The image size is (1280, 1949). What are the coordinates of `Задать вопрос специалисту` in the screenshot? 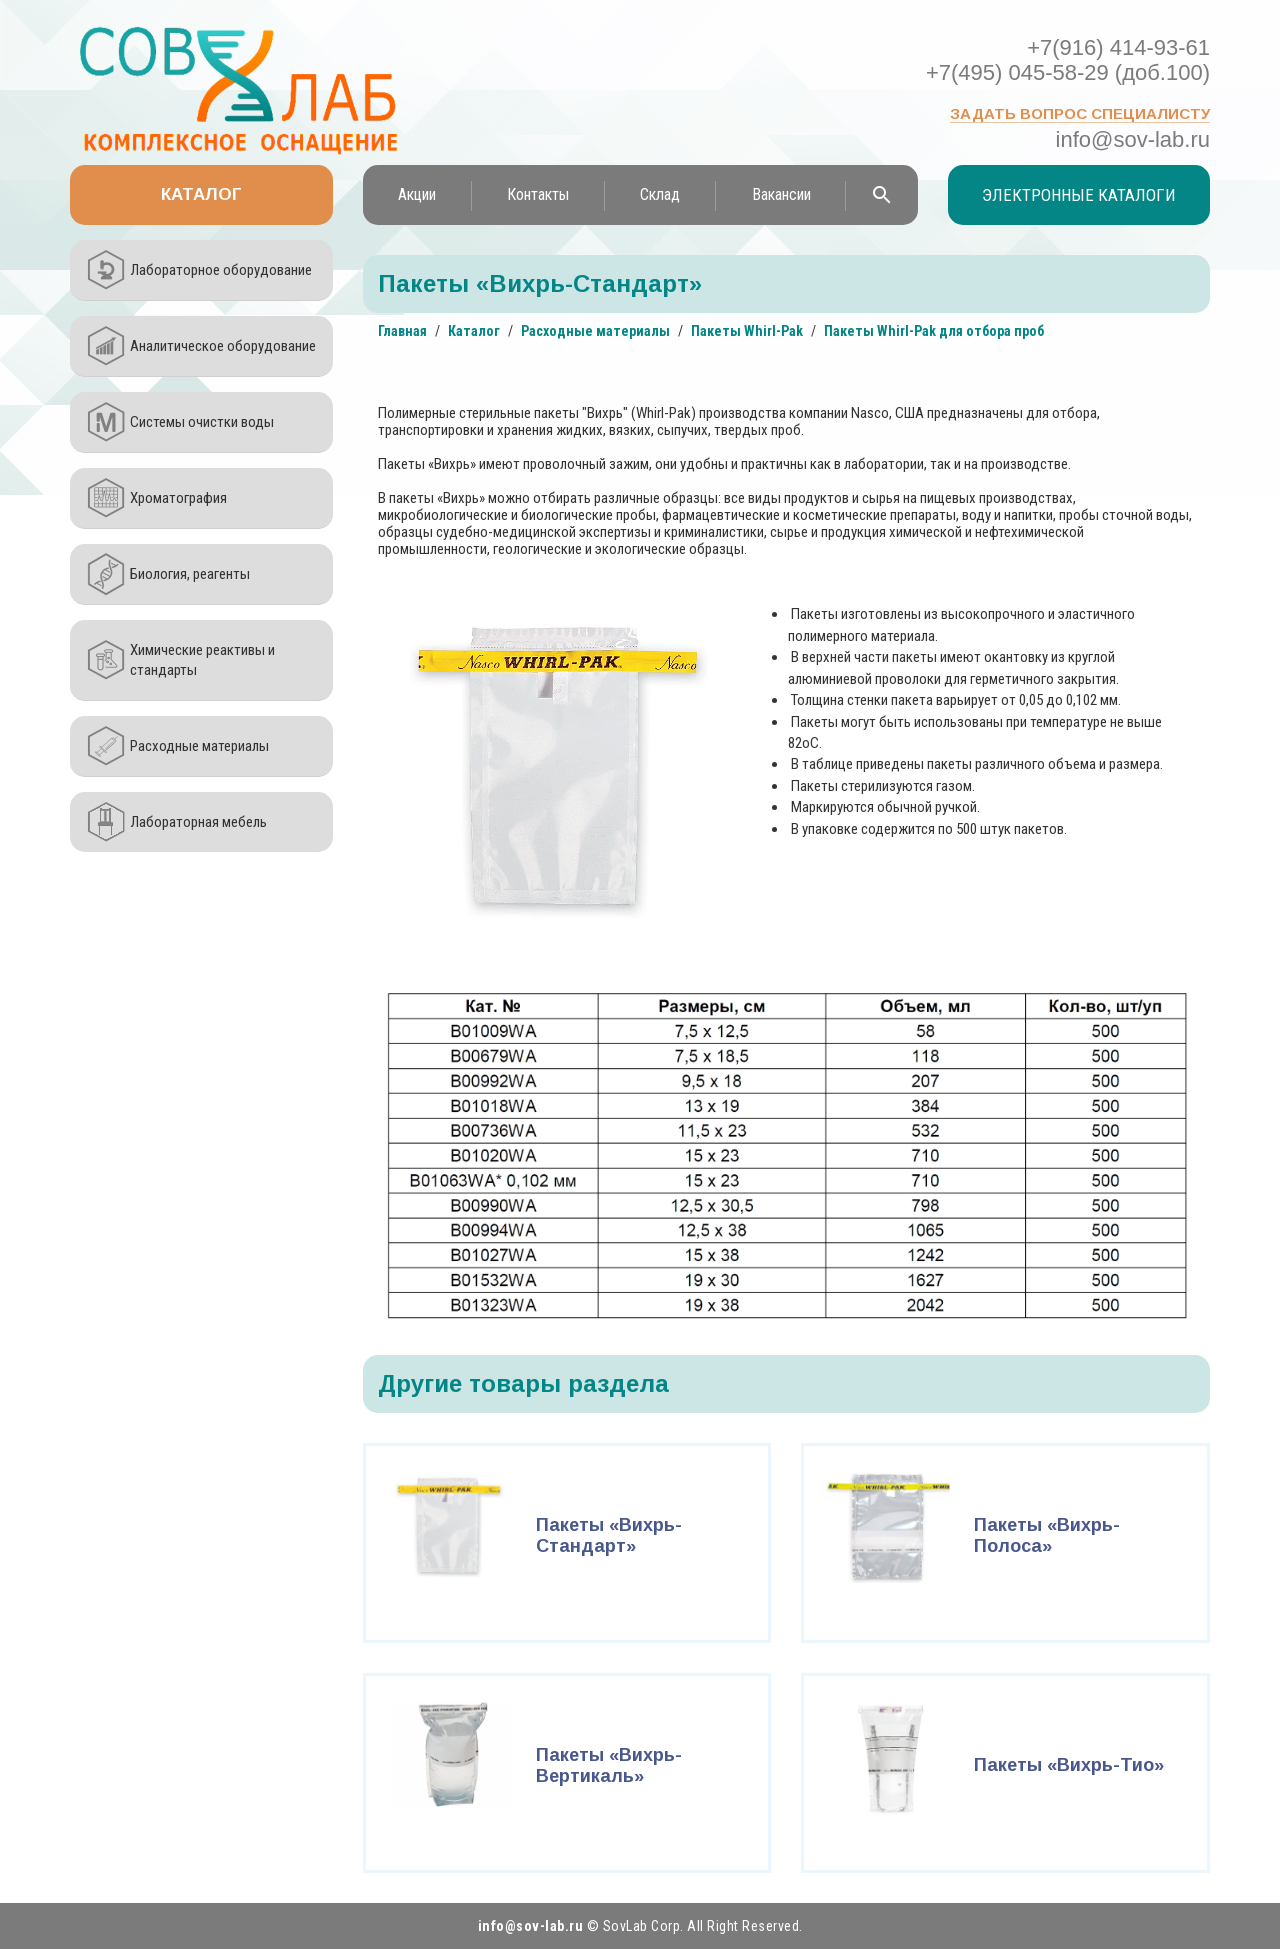 It's located at (1080, 113).